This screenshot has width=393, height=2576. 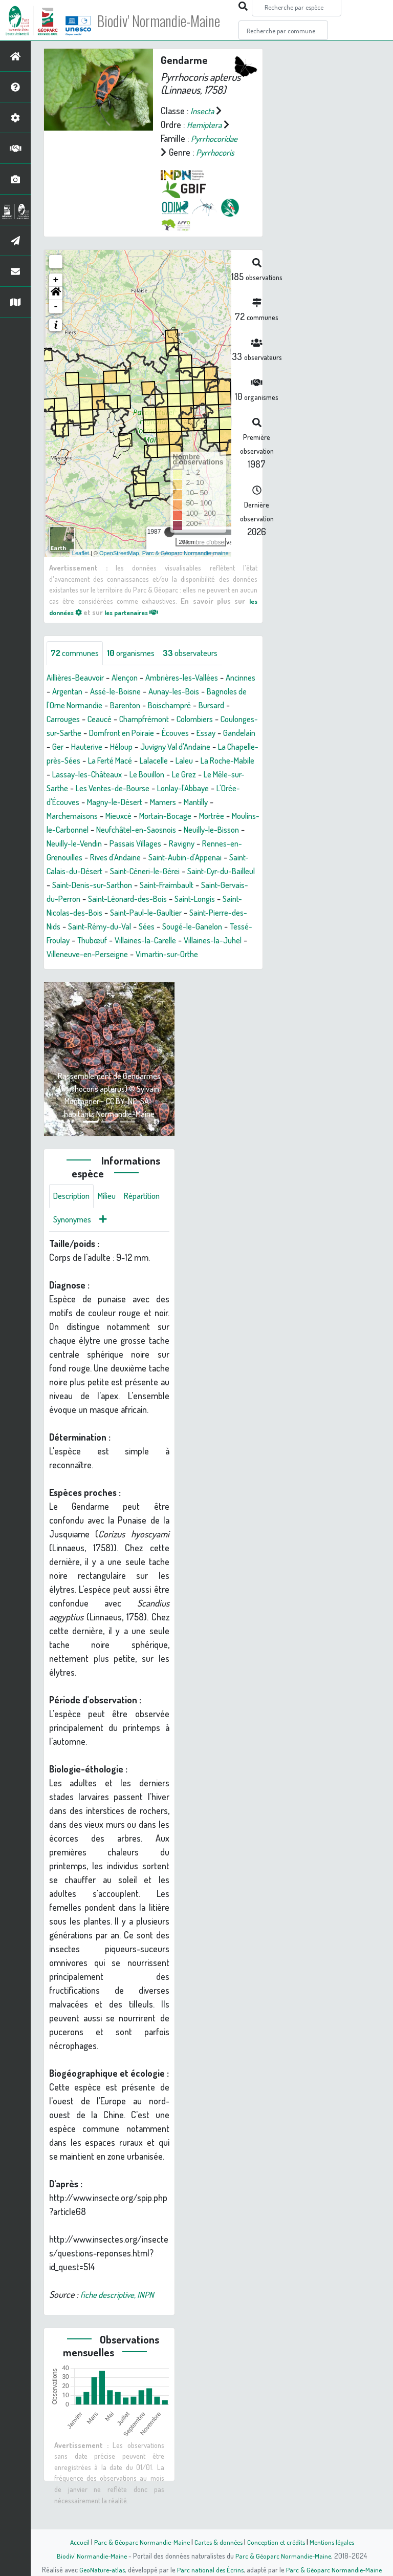 What do you see at coordinates (157, 692) in the screenshot?
I see `Assé-le-Boisne` at bounding box center [157, 692].